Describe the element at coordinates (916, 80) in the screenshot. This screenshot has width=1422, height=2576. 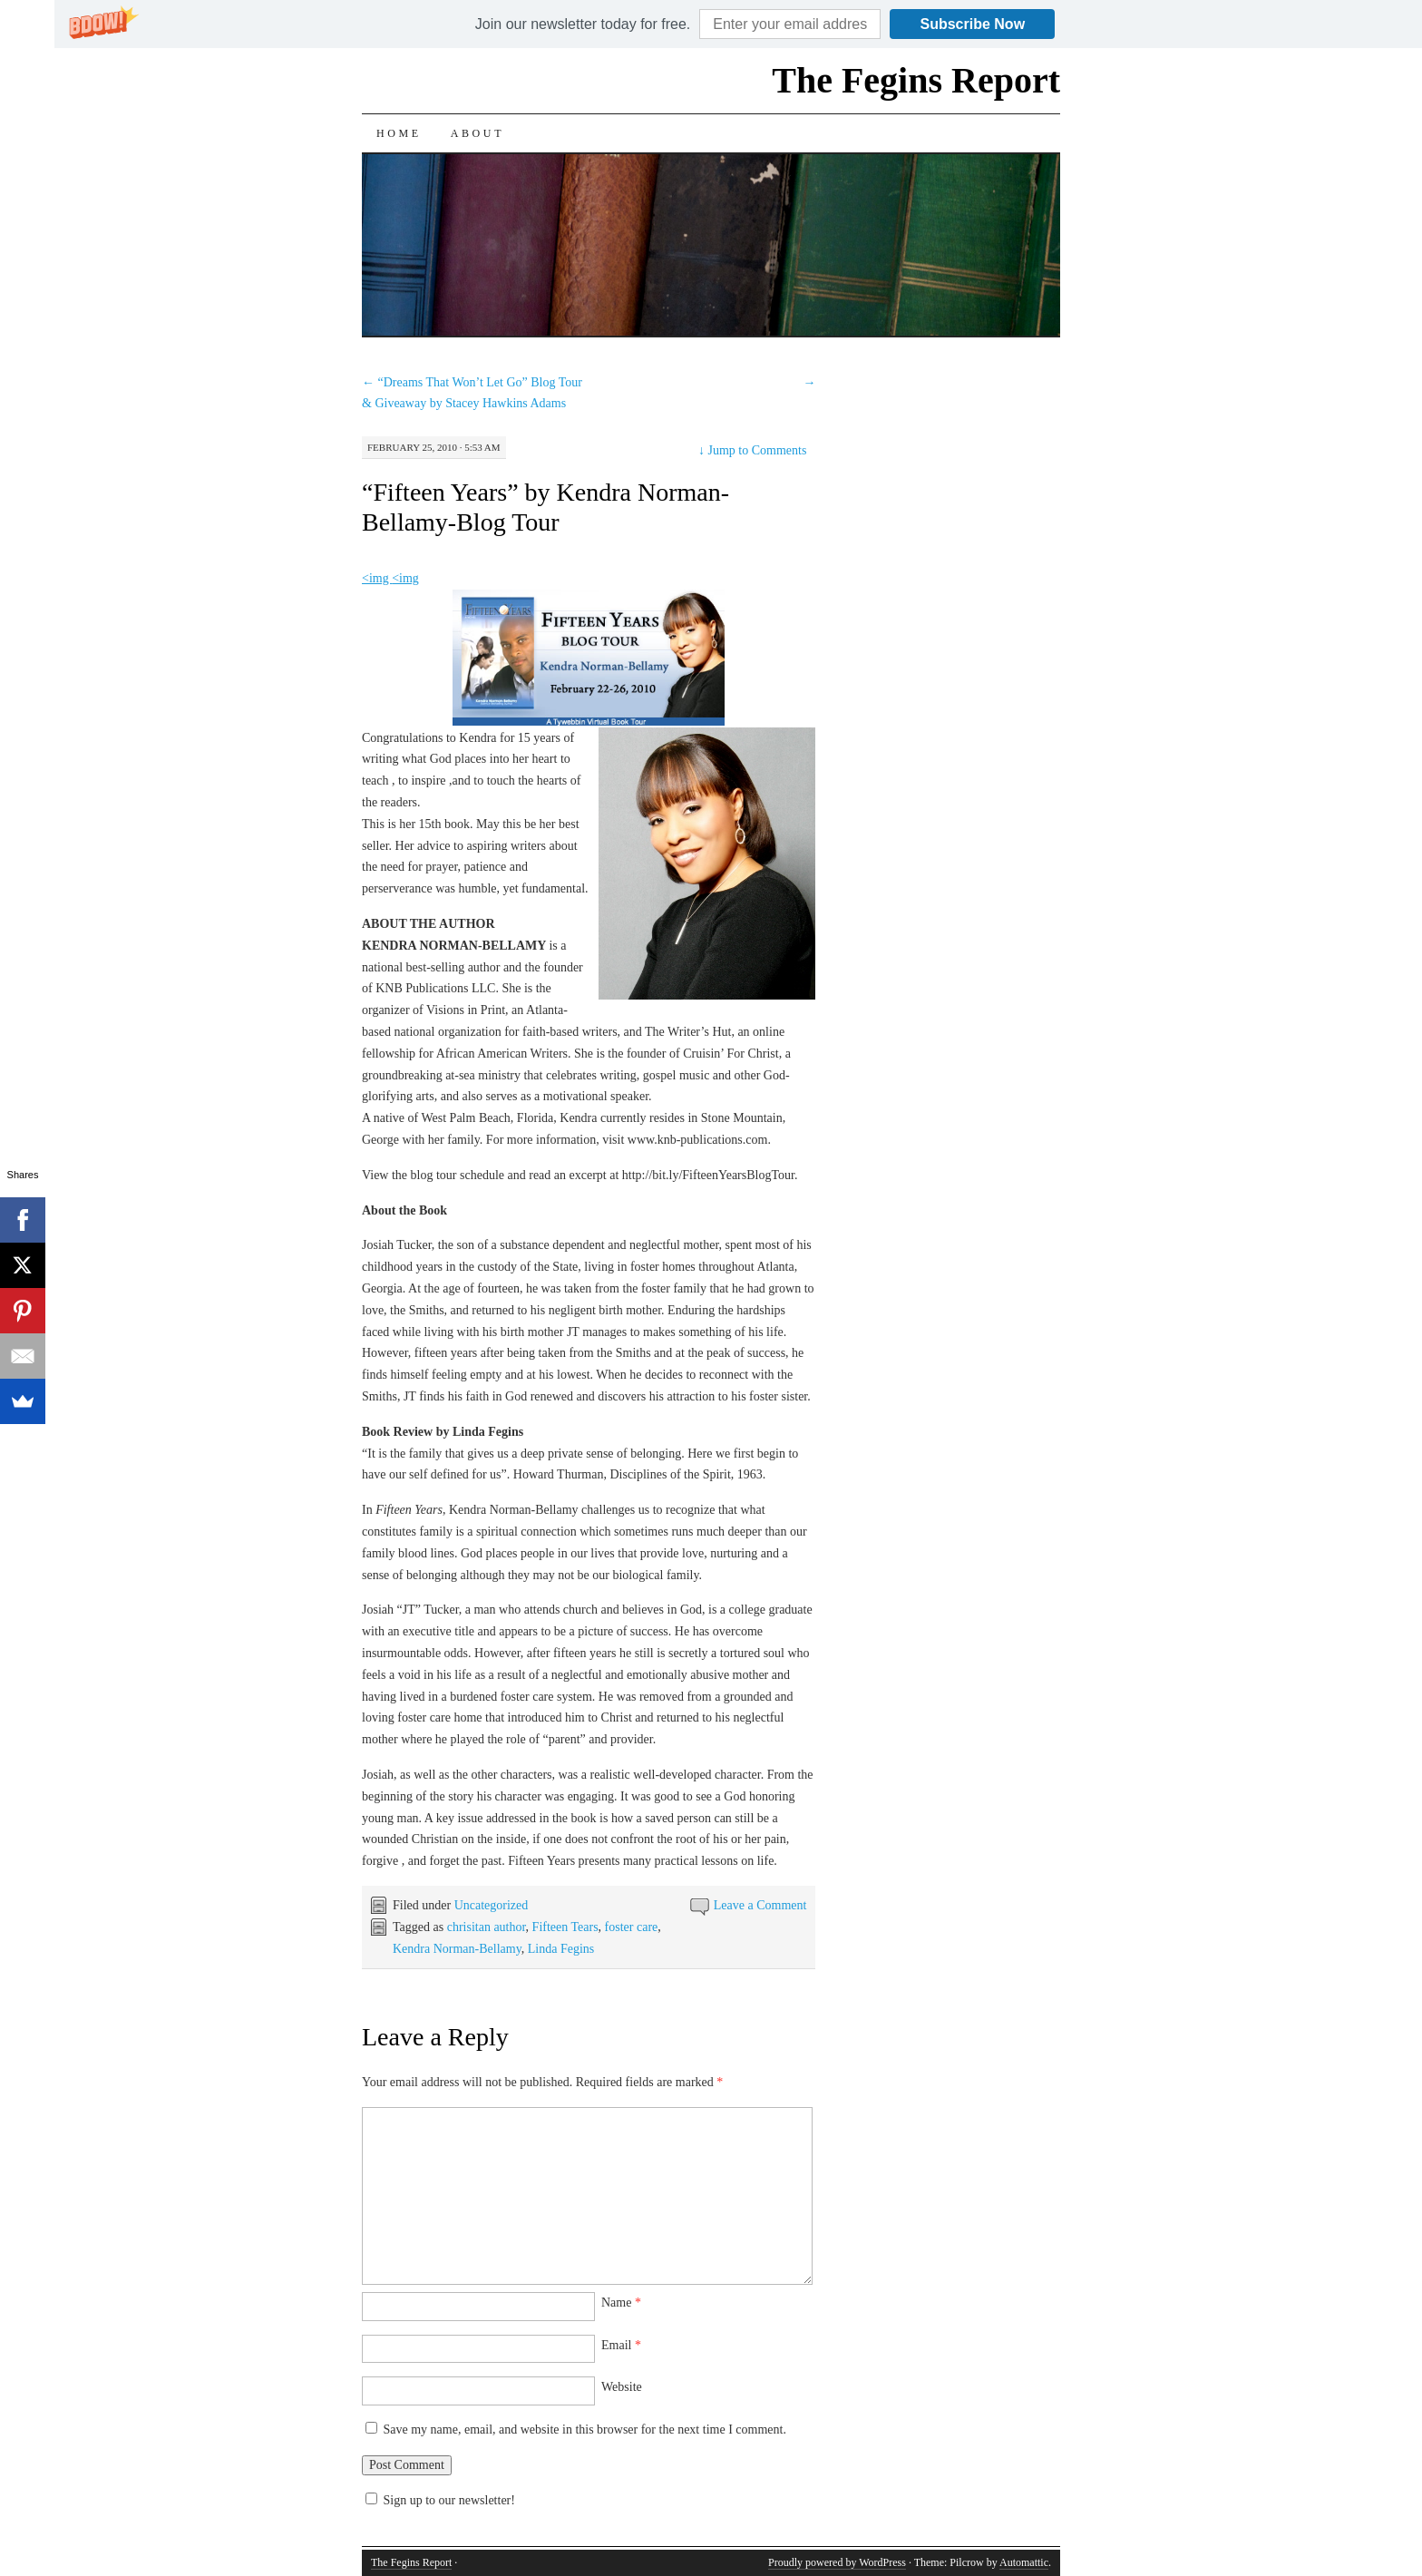
I see `The Fegins Report` at that location.